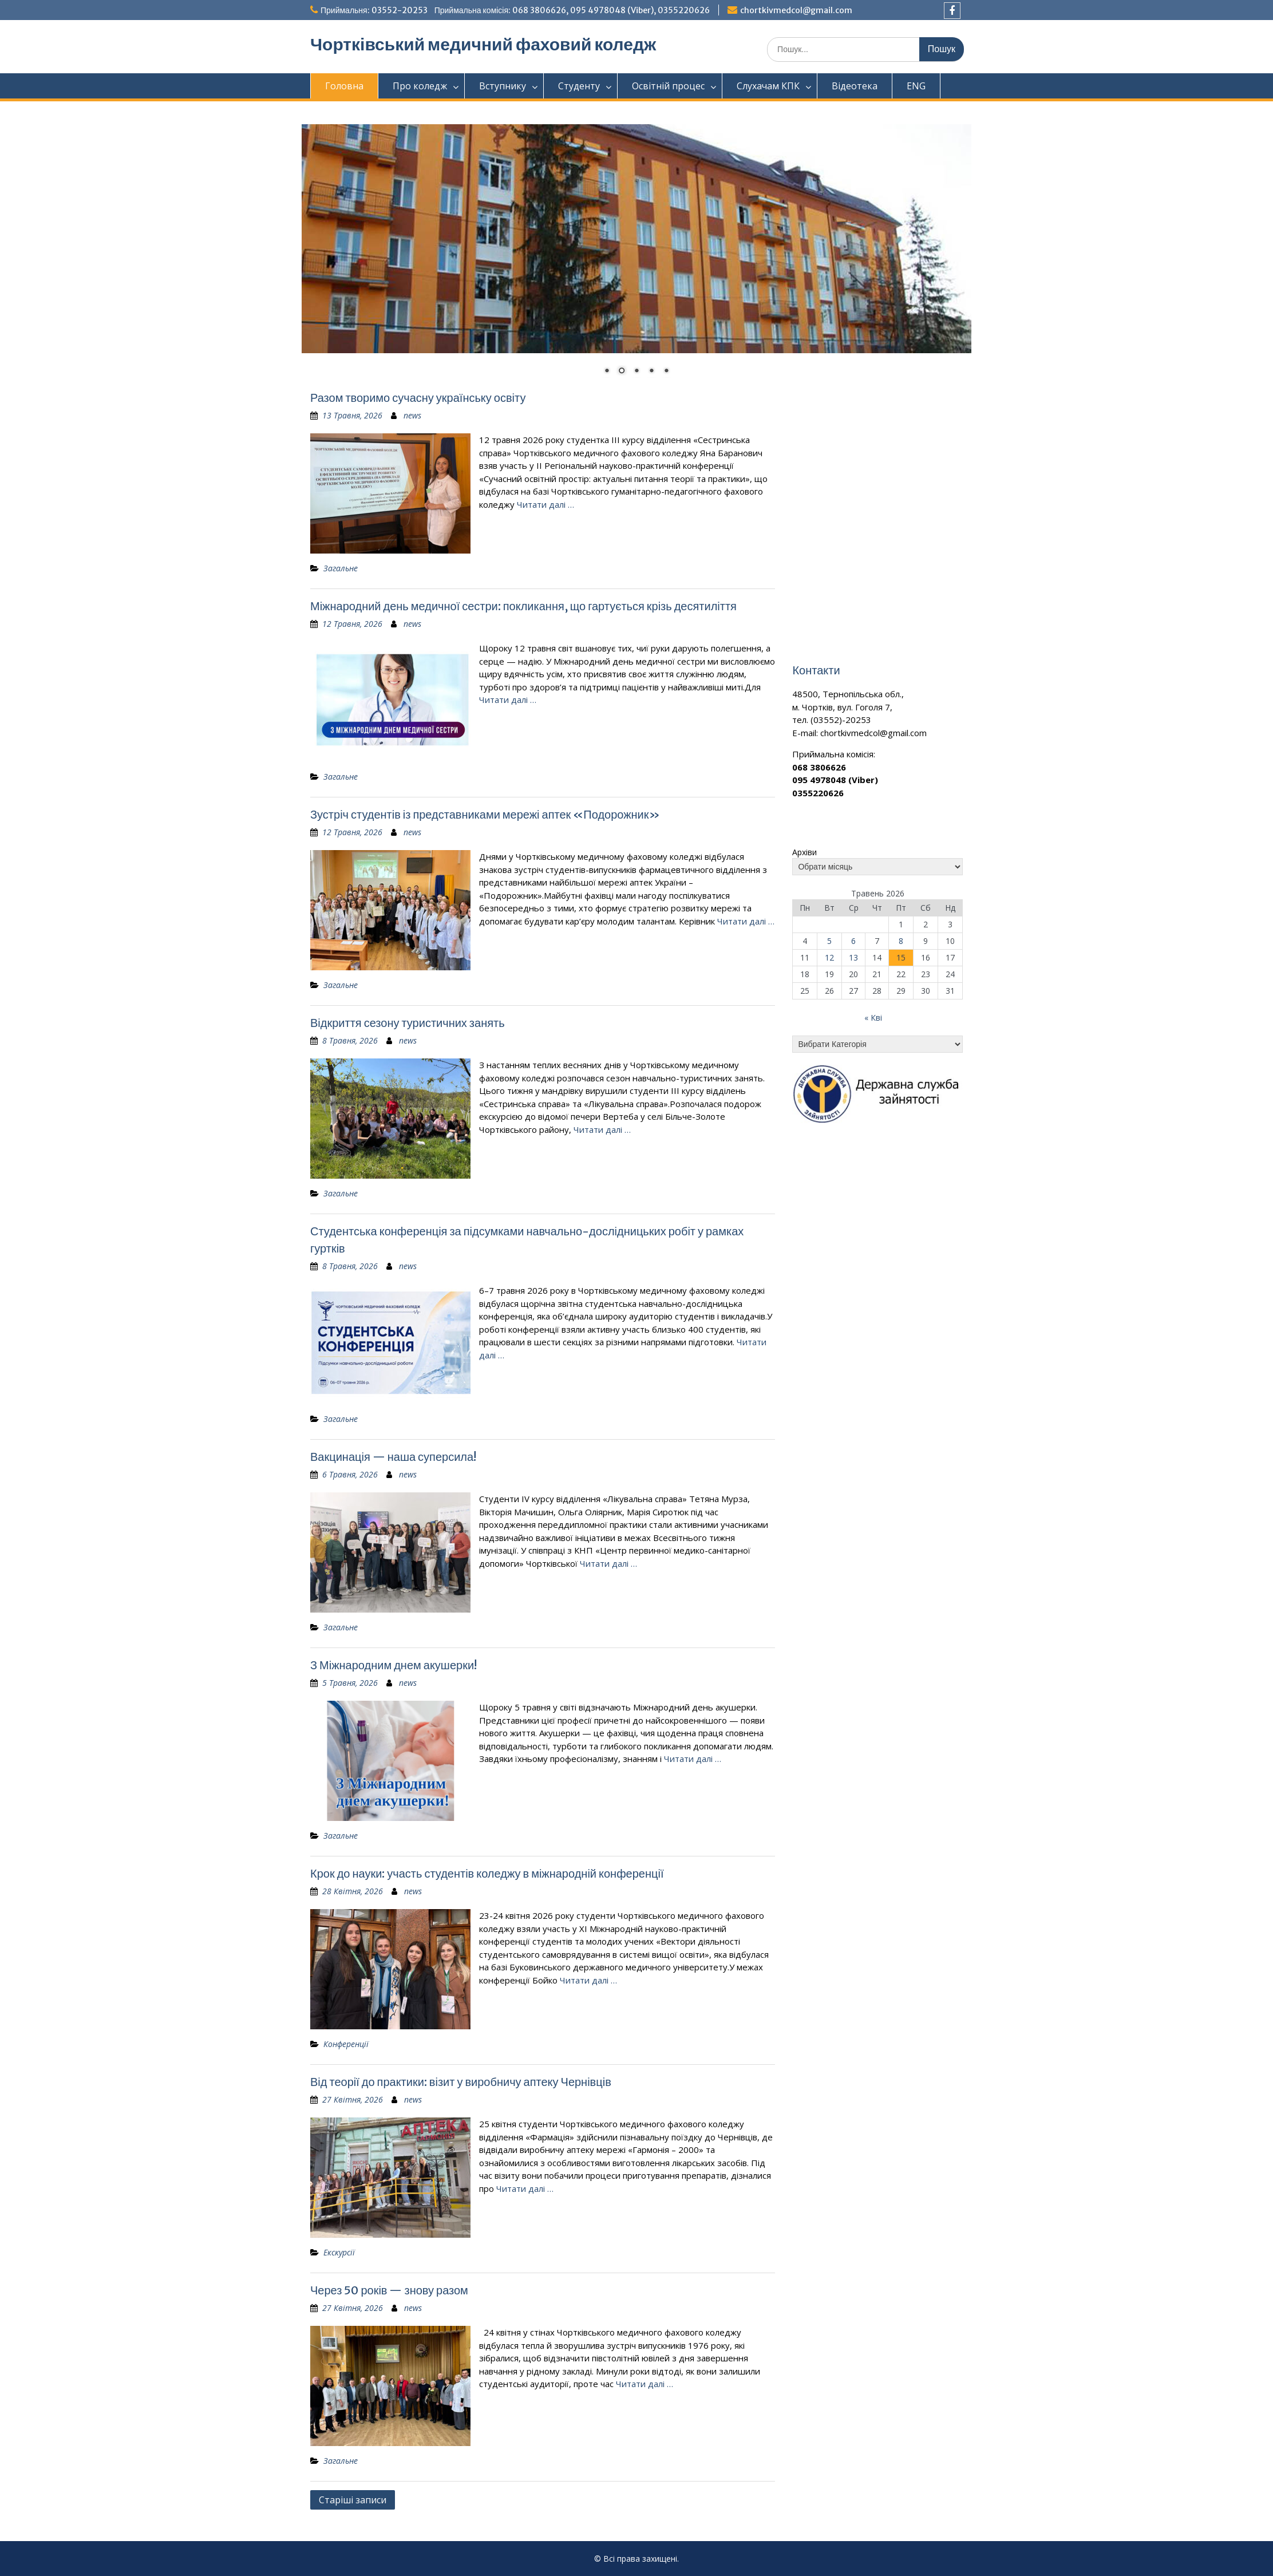  I want to click on 6 [Записи оприлюднені 06.05.2026], so click(853, 940).